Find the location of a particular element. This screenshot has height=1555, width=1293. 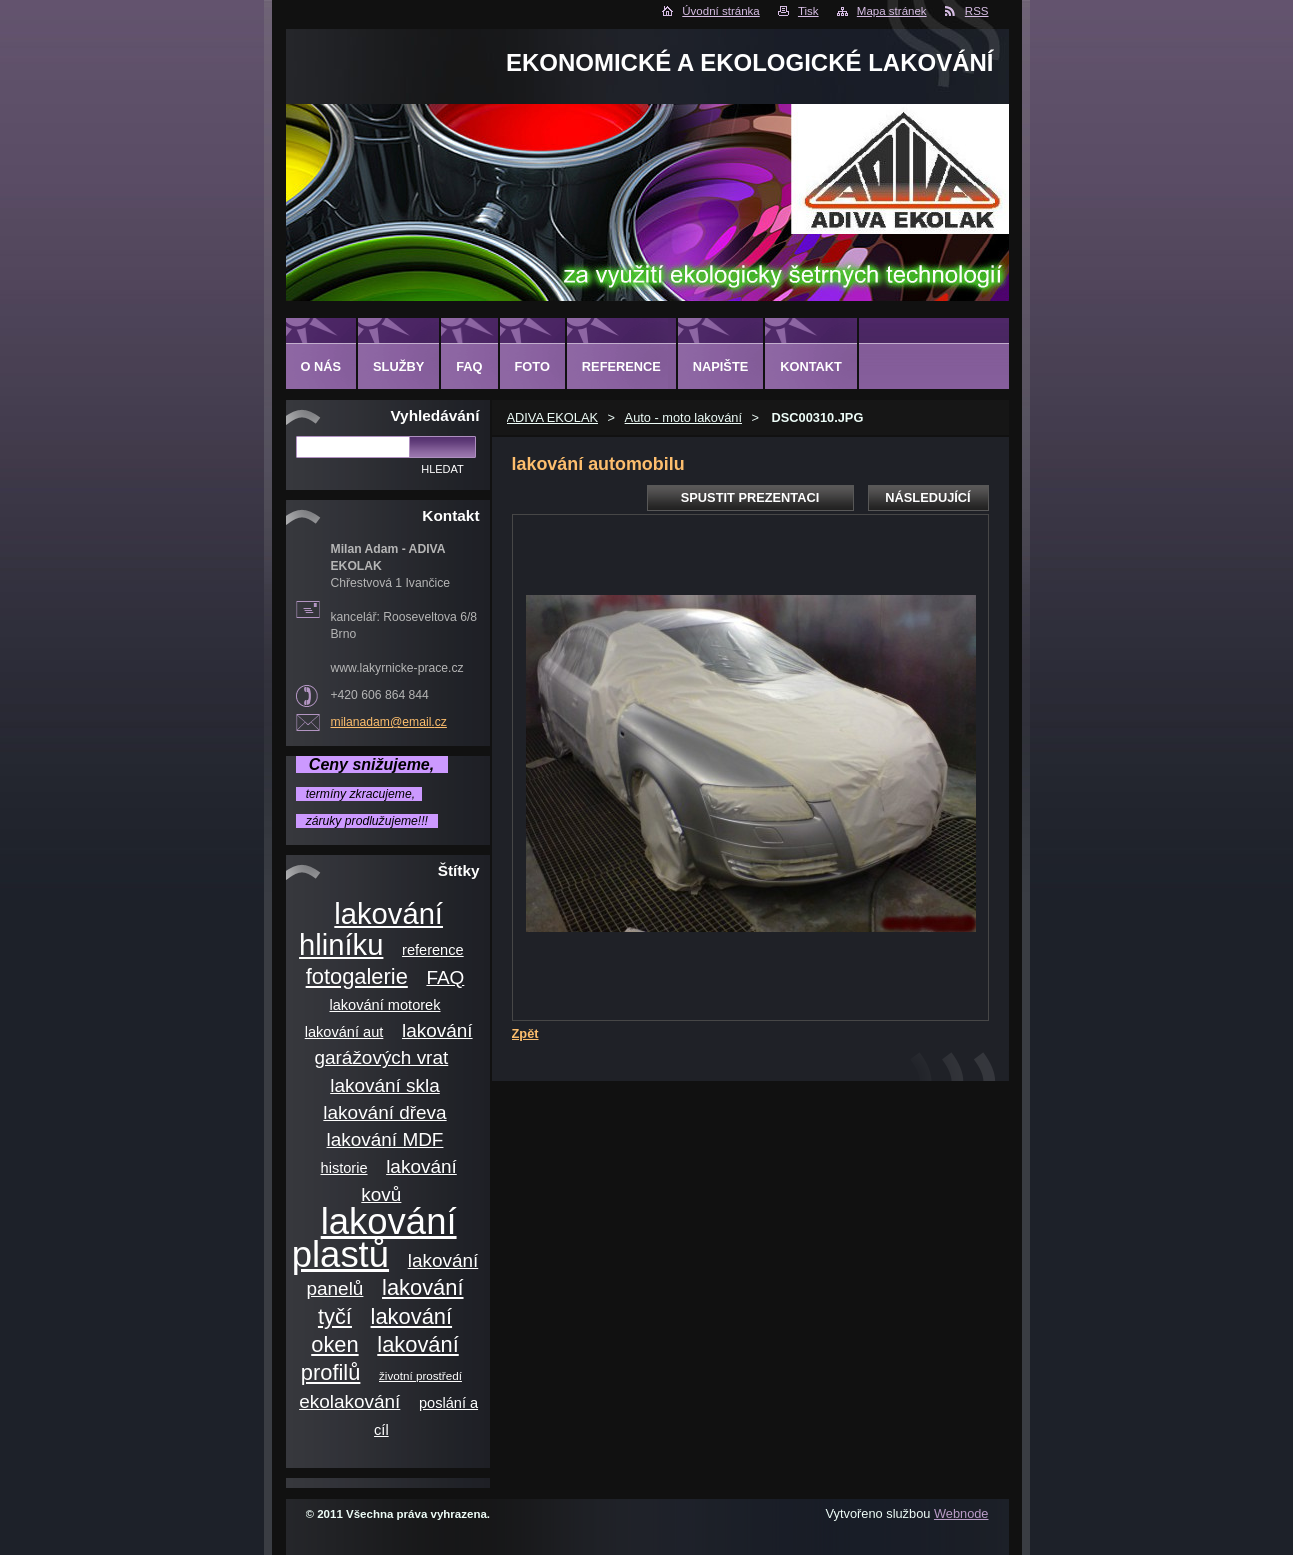

Tisk is located at coordinates (808, 11).